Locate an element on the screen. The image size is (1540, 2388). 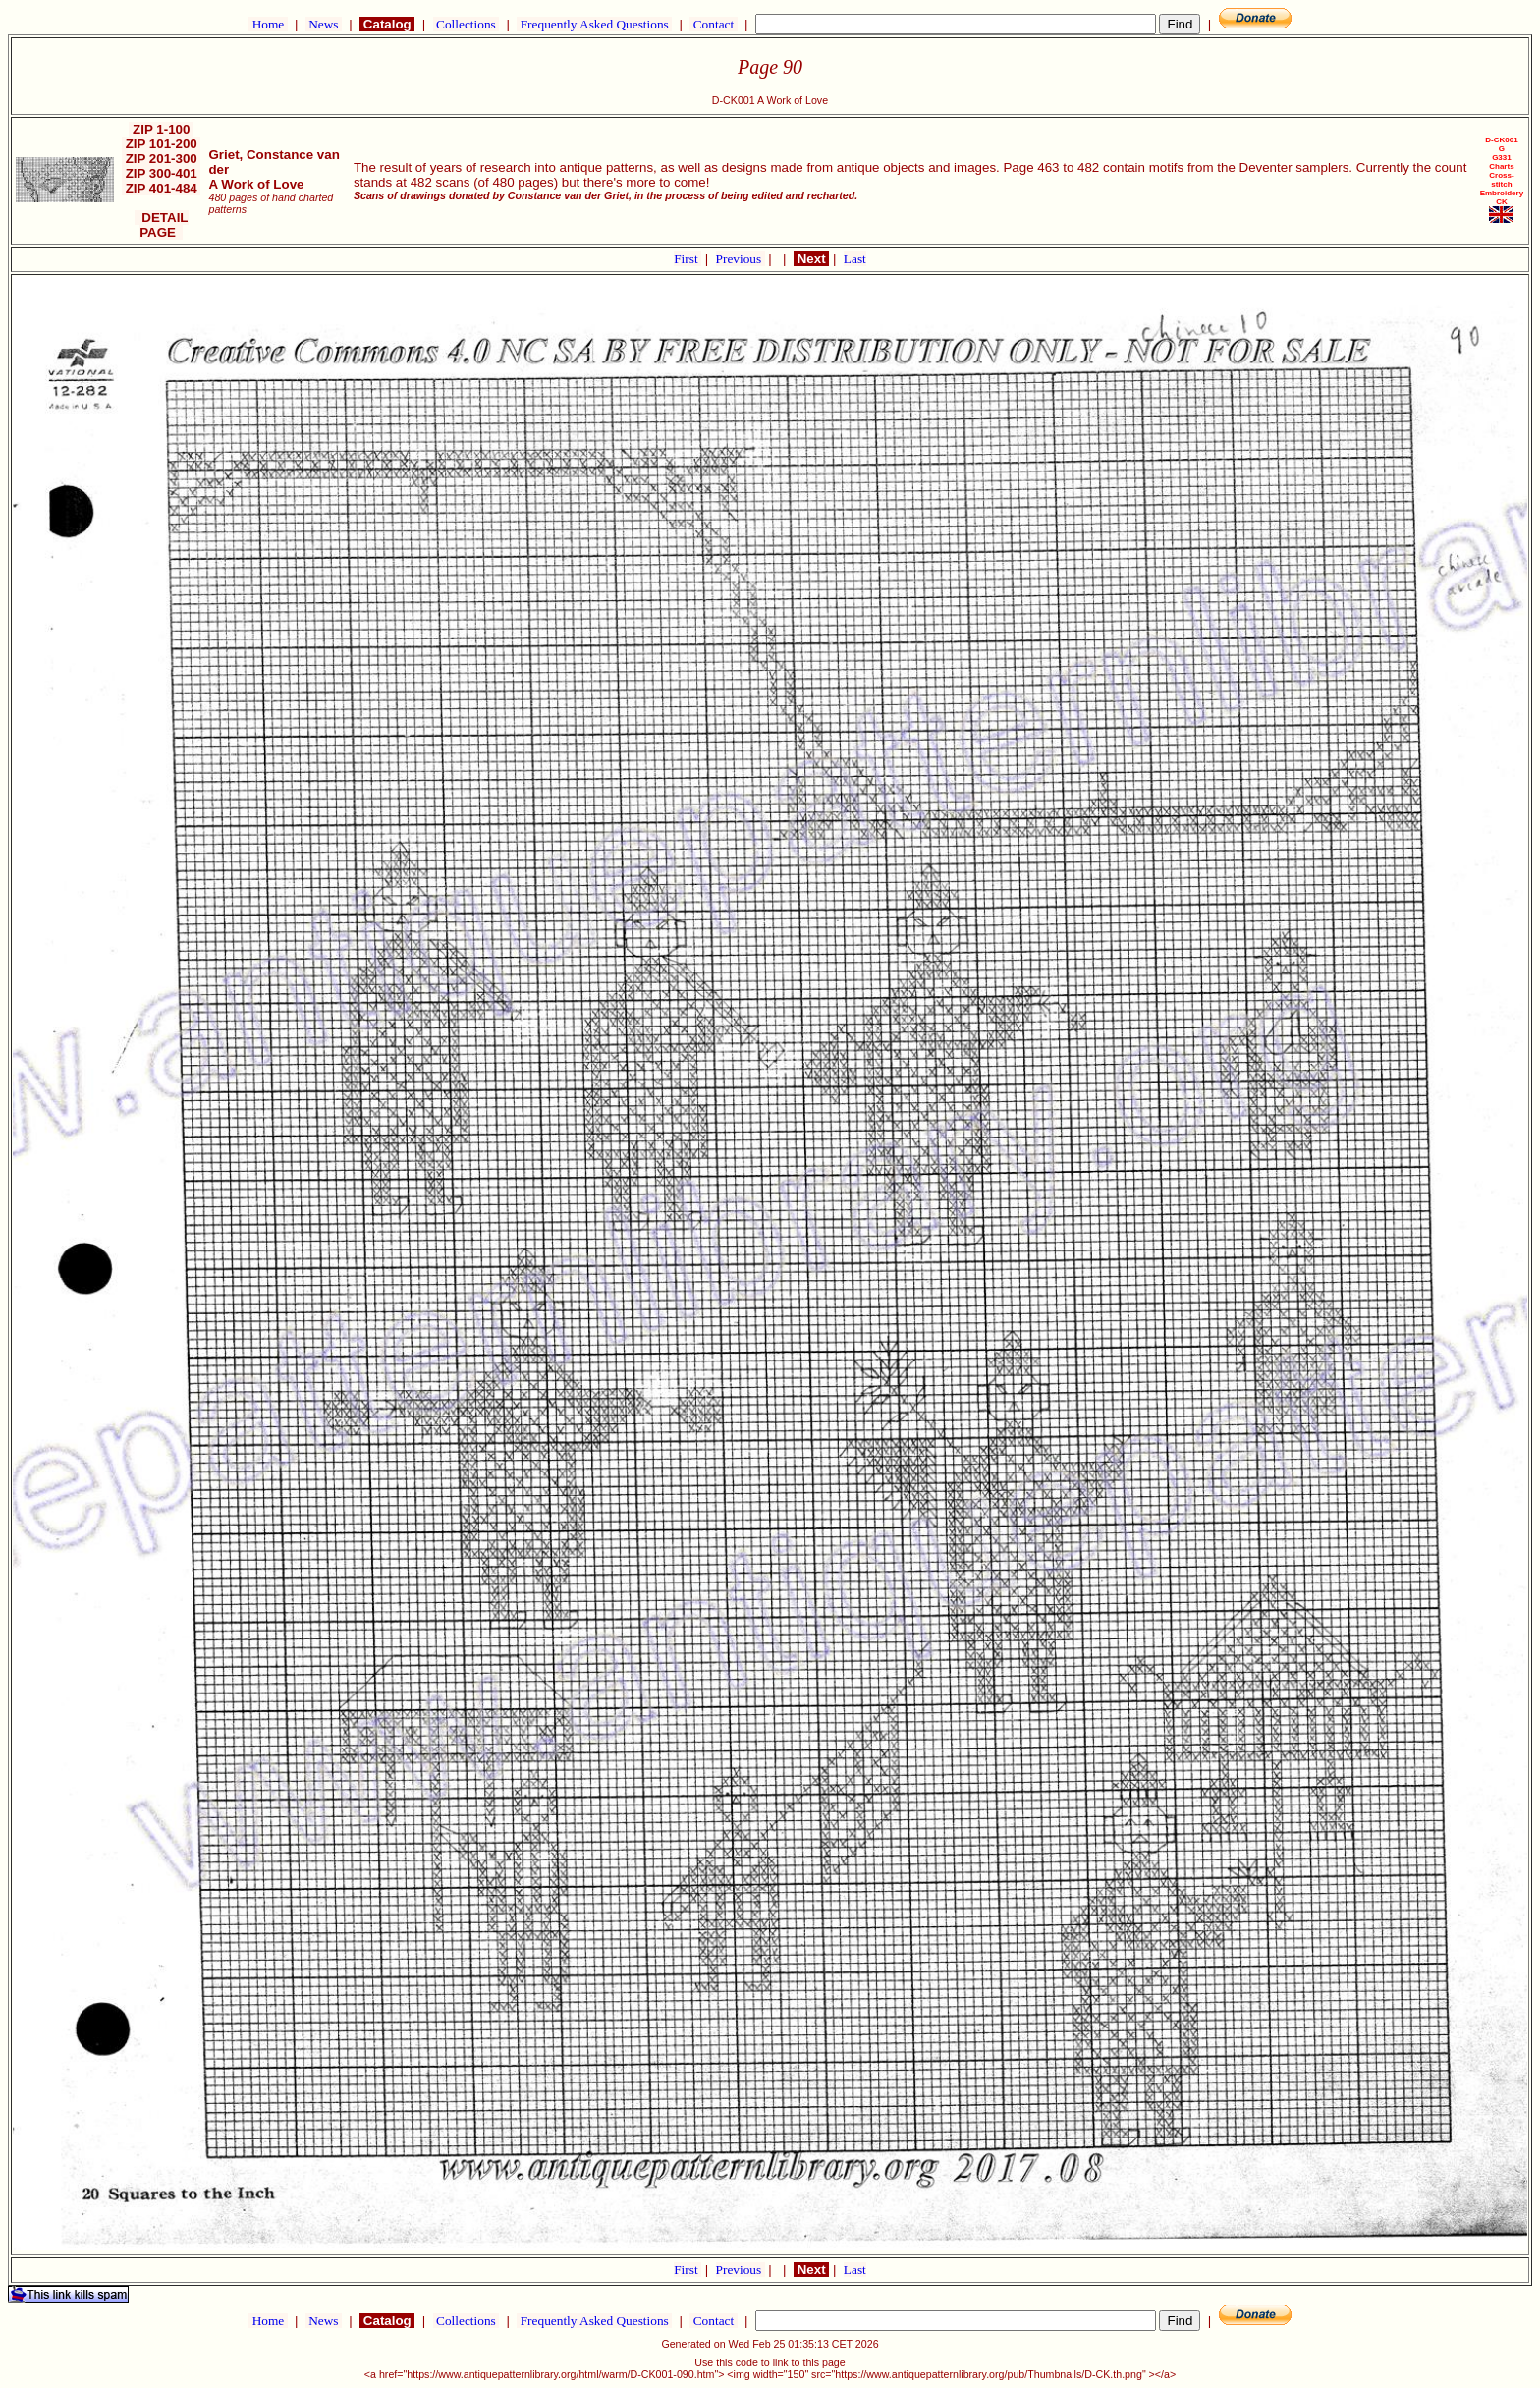
ZIP 300-401 is located at coordinates (161, 173).